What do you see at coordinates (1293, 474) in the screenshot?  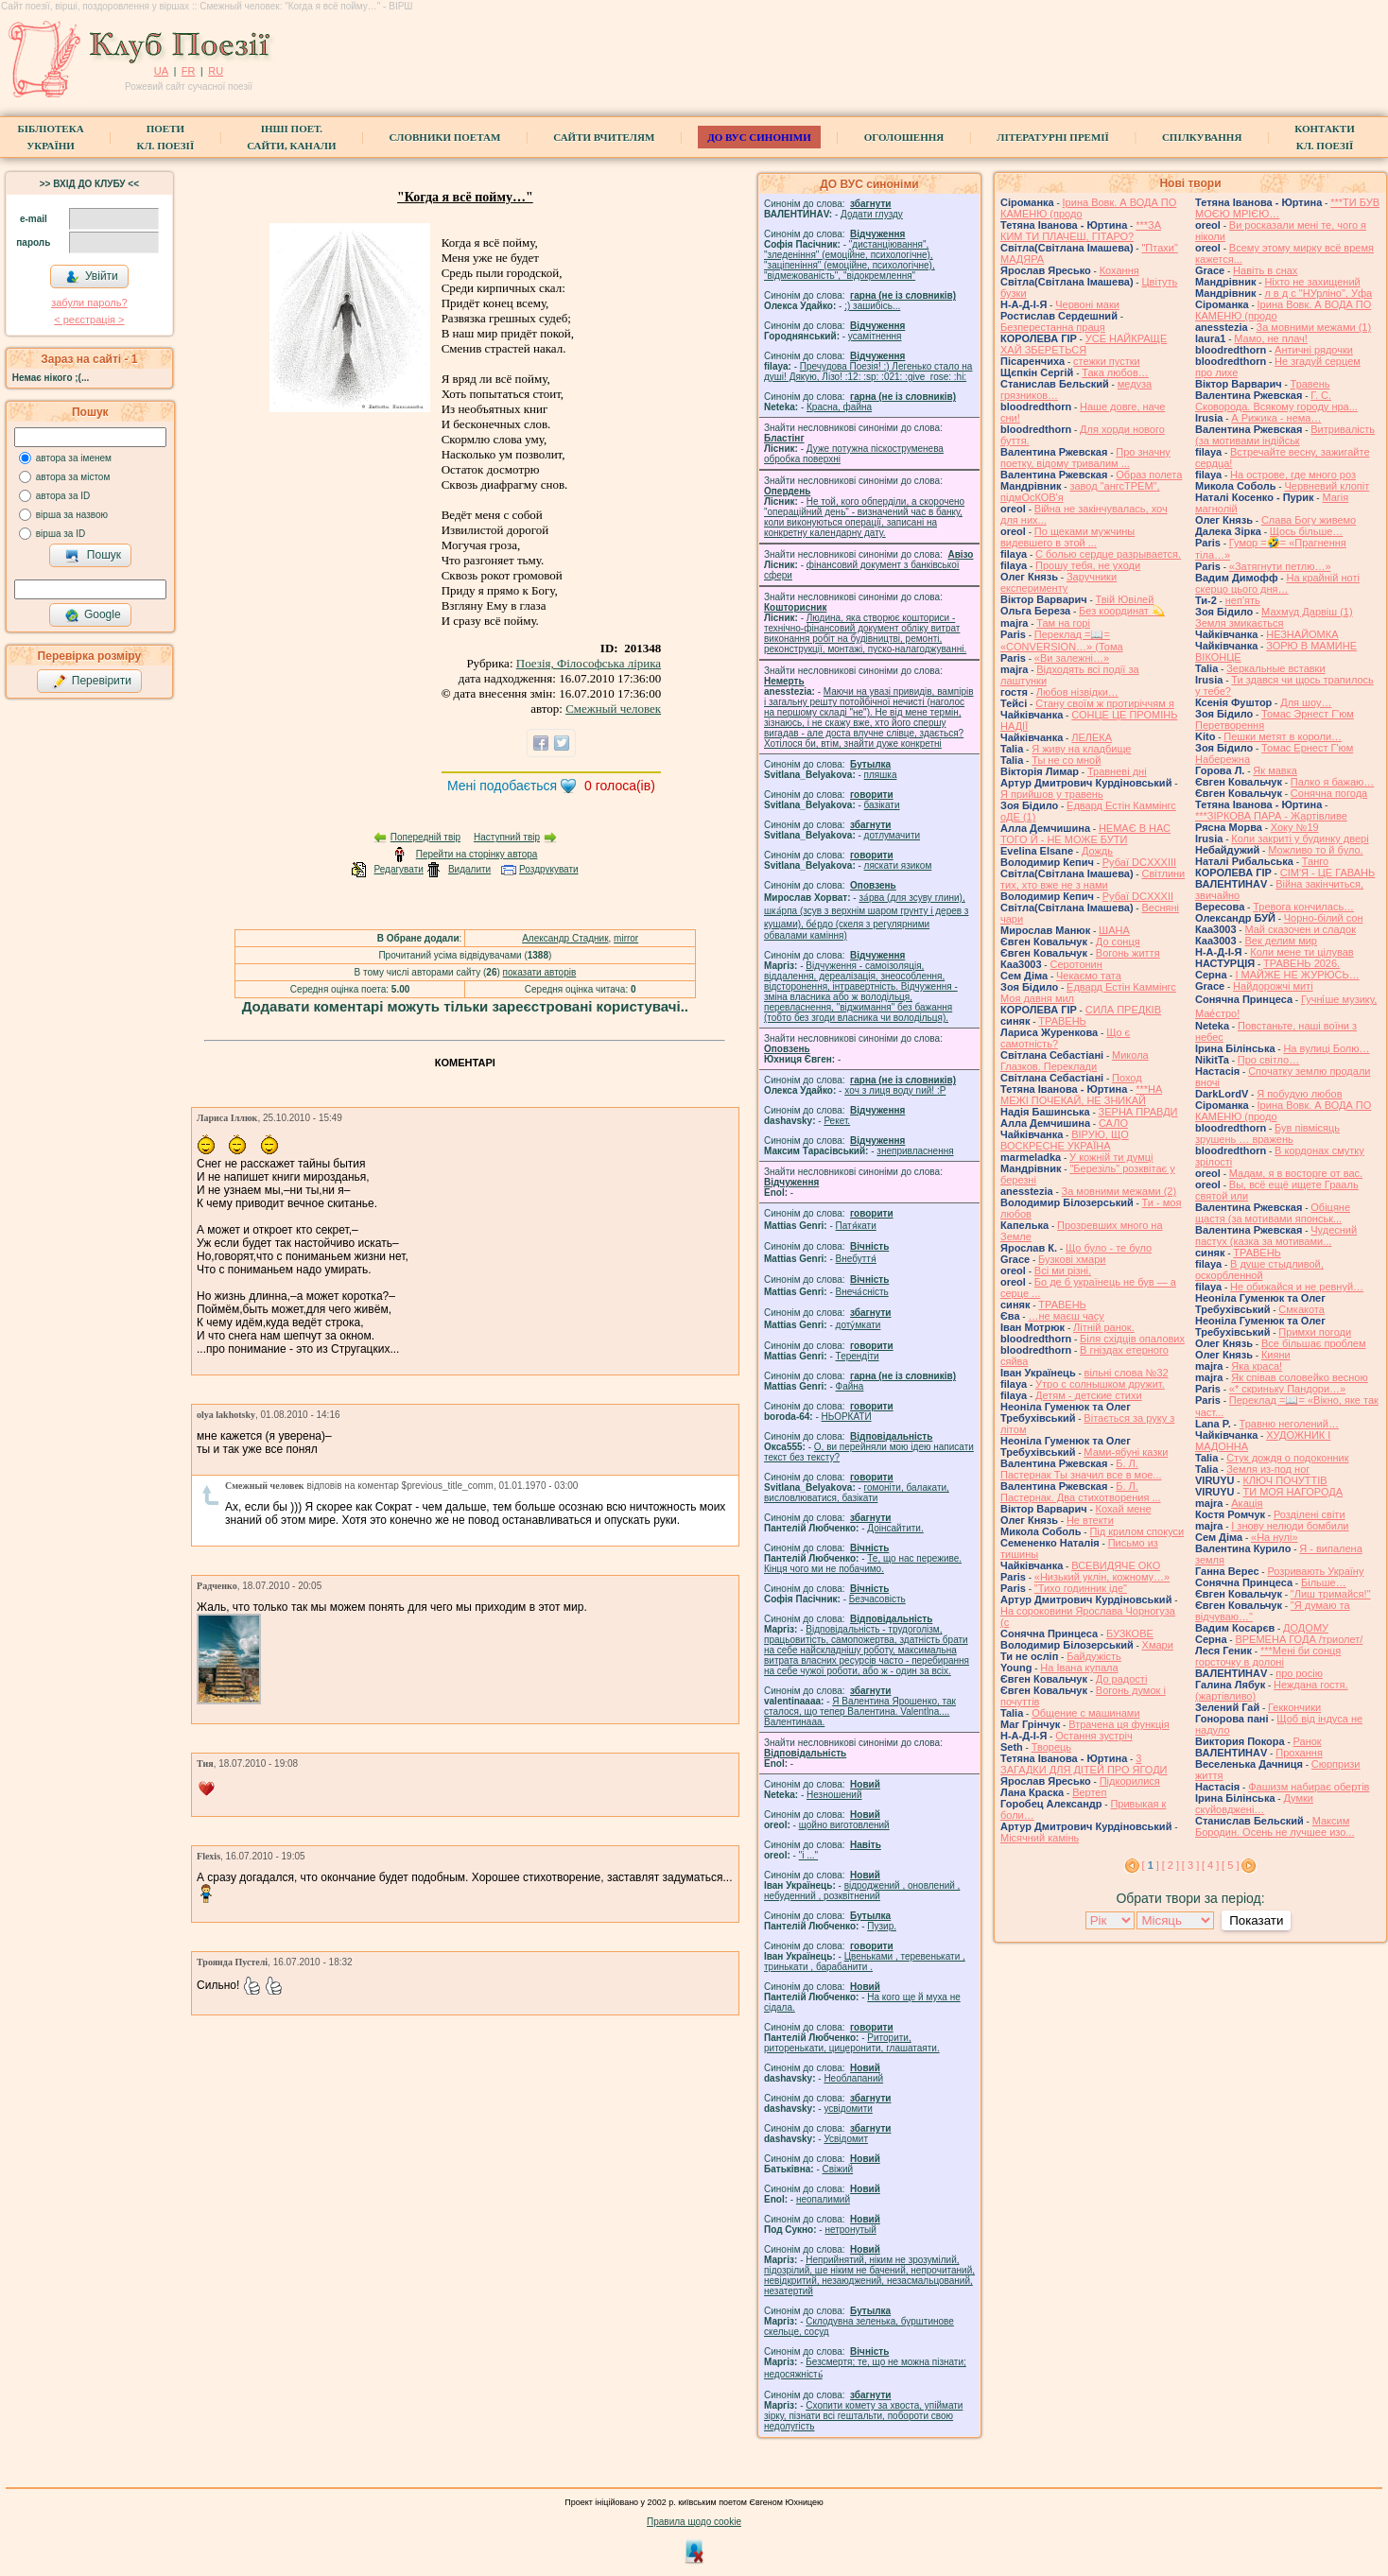 I see `На острове, где много роз` at bounding box center [1293, 474].